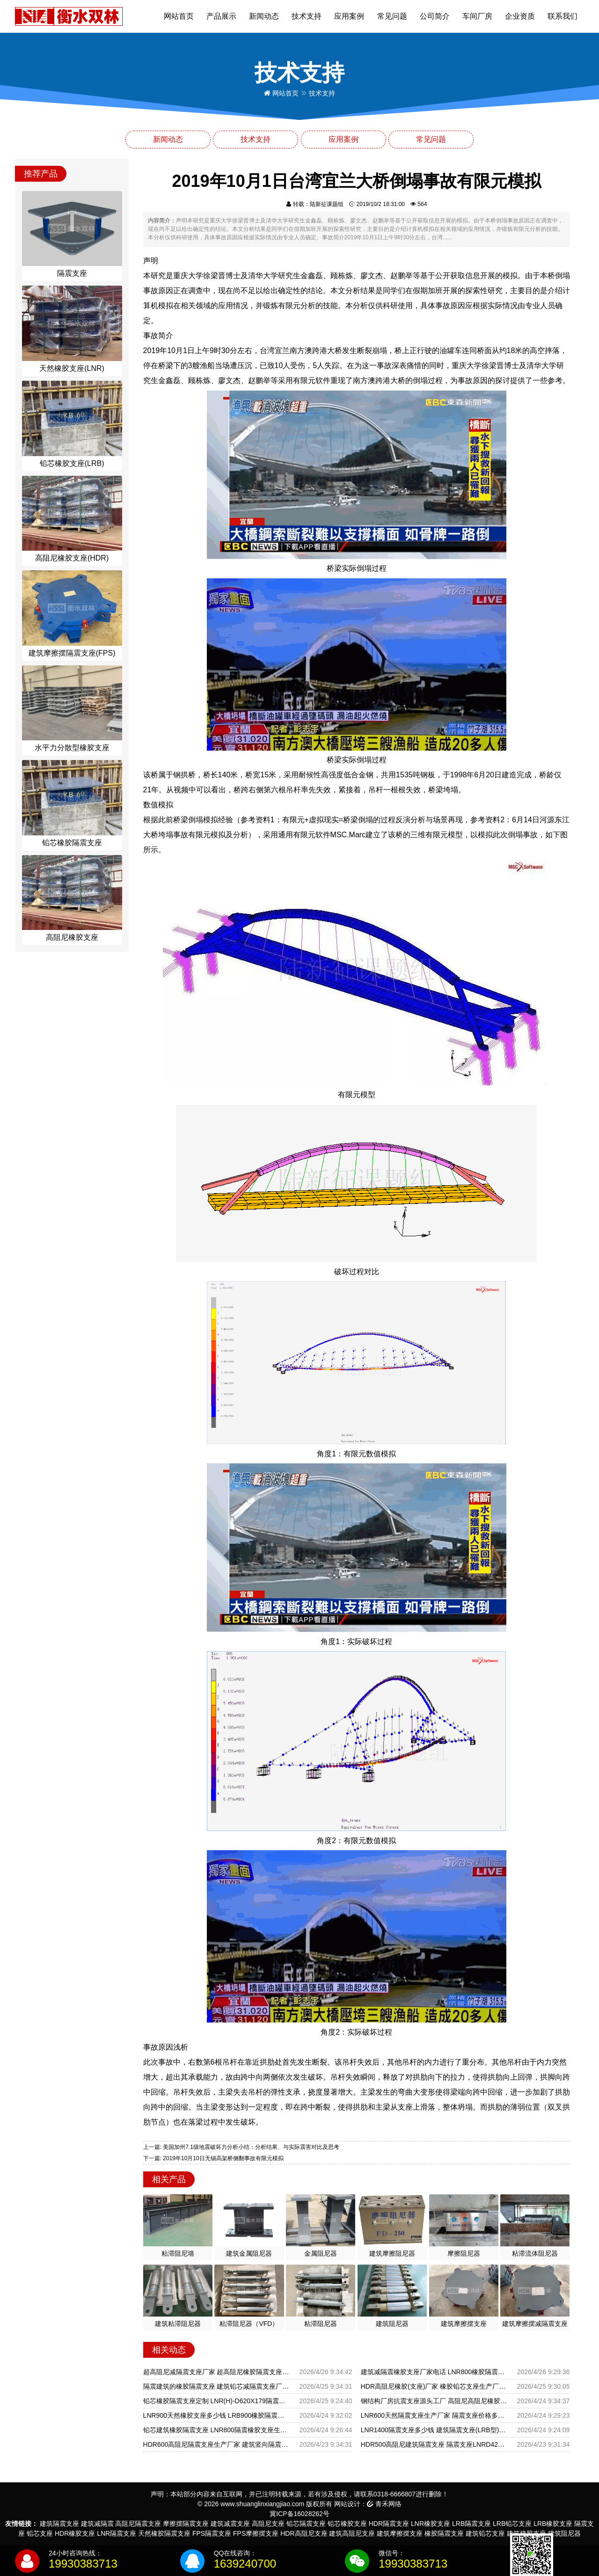  Describe the element at coordinates (434, 2372) in the screenshot. I see `建筑减隔震橡胶支座厂家电话 LNR800橡胶隔震支座生产加工 钢结构建筑减震支座生产厂家` at that location.